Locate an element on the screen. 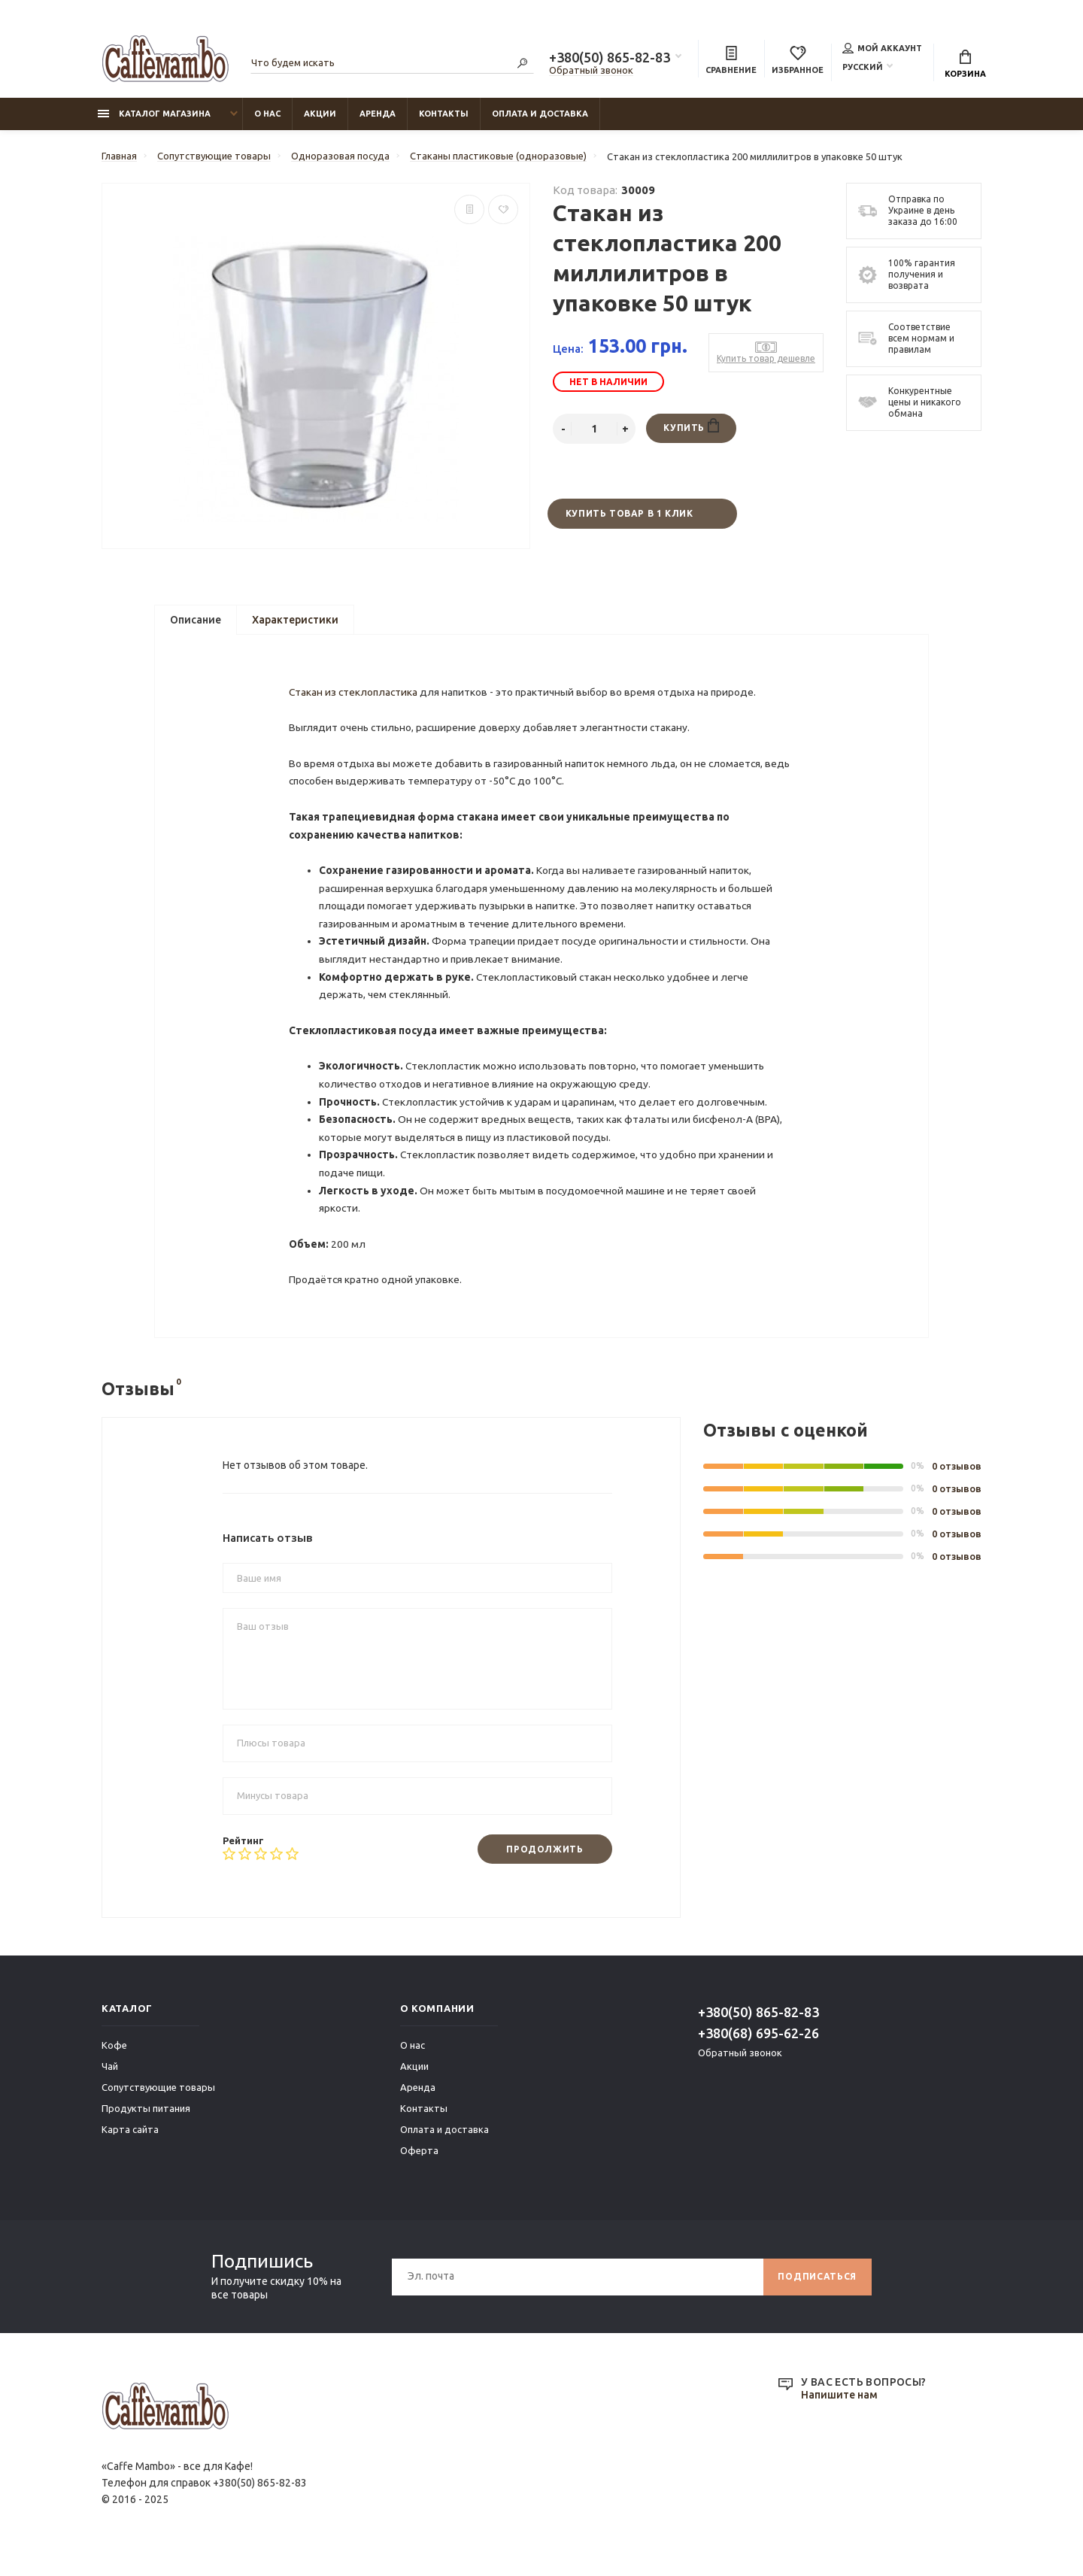 The height and width of the screenshot is (2576, 1083). Купить is located at coordinates (690, 425).